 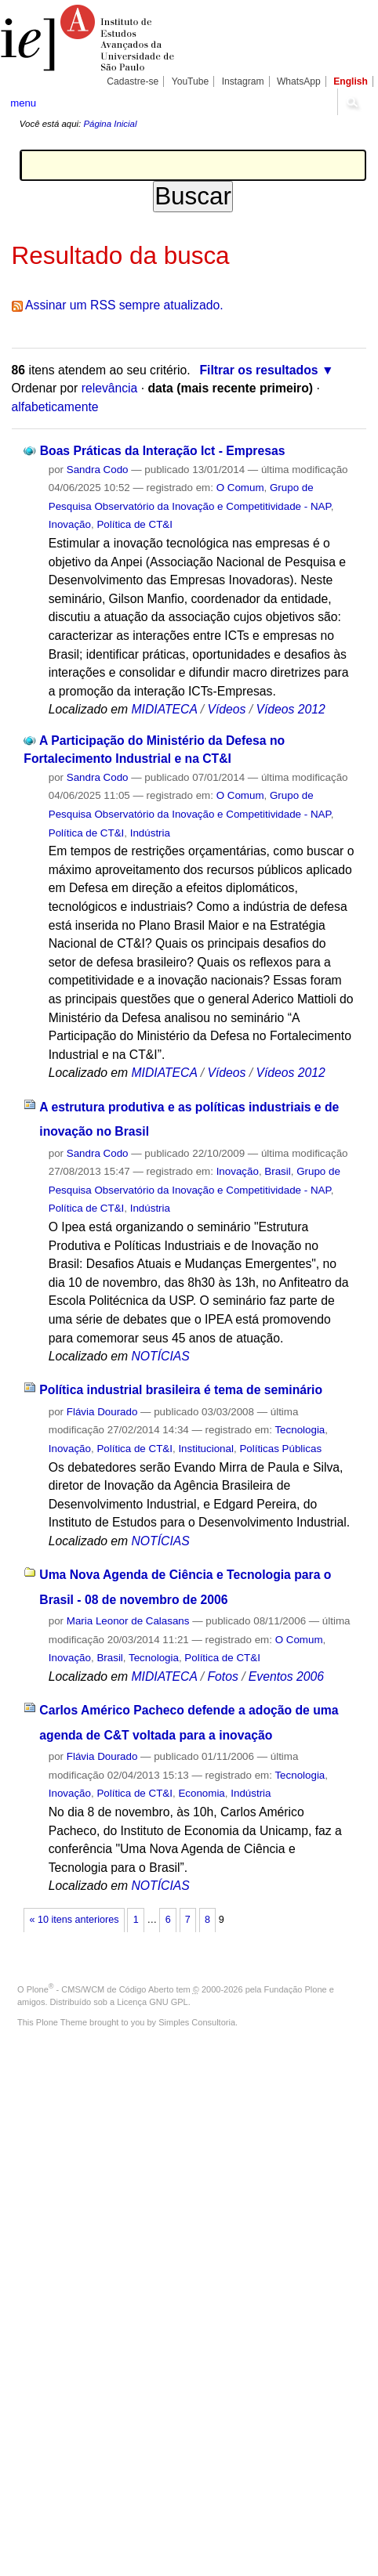 I want to click on Política de CT&I, so click(x=134, y=524).